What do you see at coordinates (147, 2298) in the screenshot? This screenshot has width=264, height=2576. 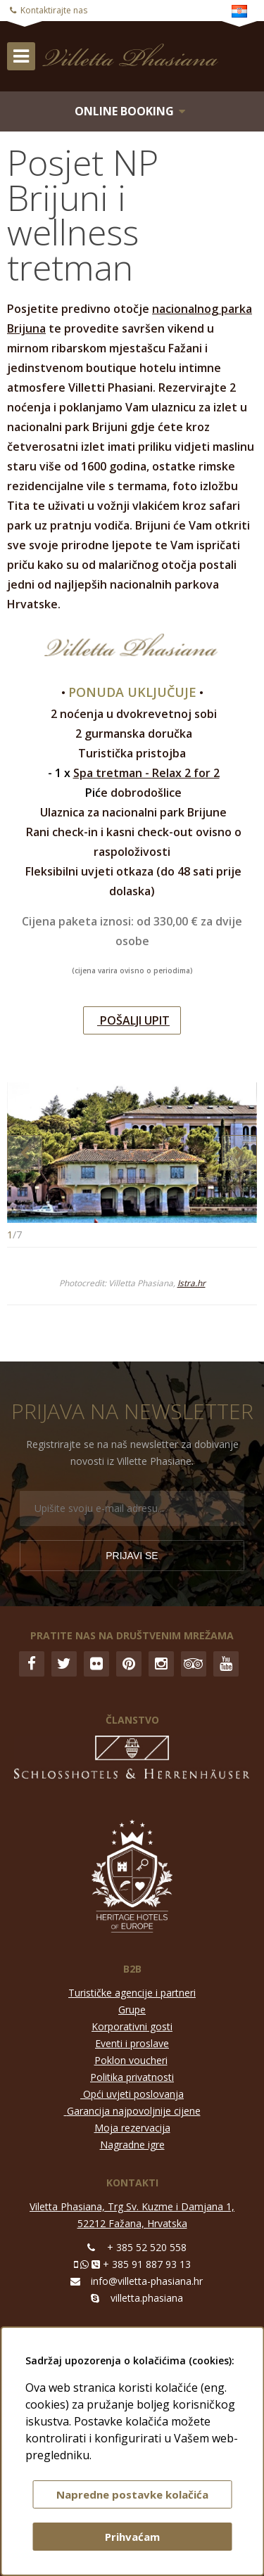 I see `villetta.phasiana` at bounding box center [147, 2298].